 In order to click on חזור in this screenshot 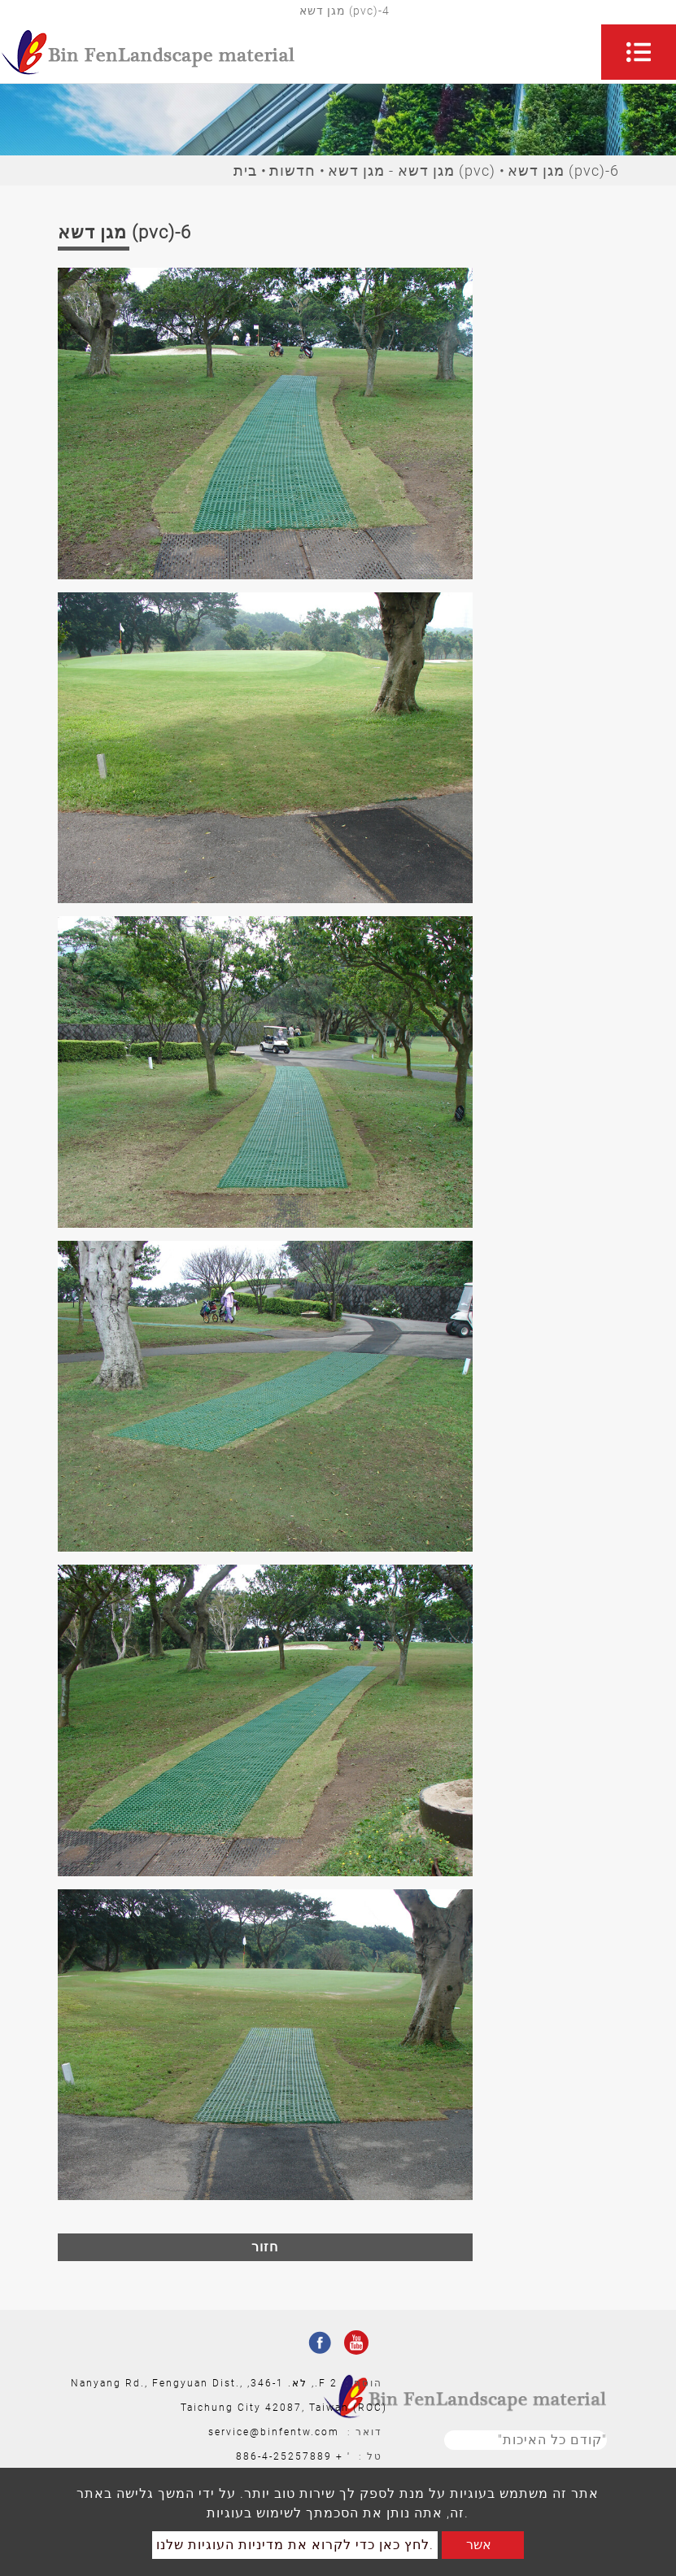, I will do `click(264, 2247)`.